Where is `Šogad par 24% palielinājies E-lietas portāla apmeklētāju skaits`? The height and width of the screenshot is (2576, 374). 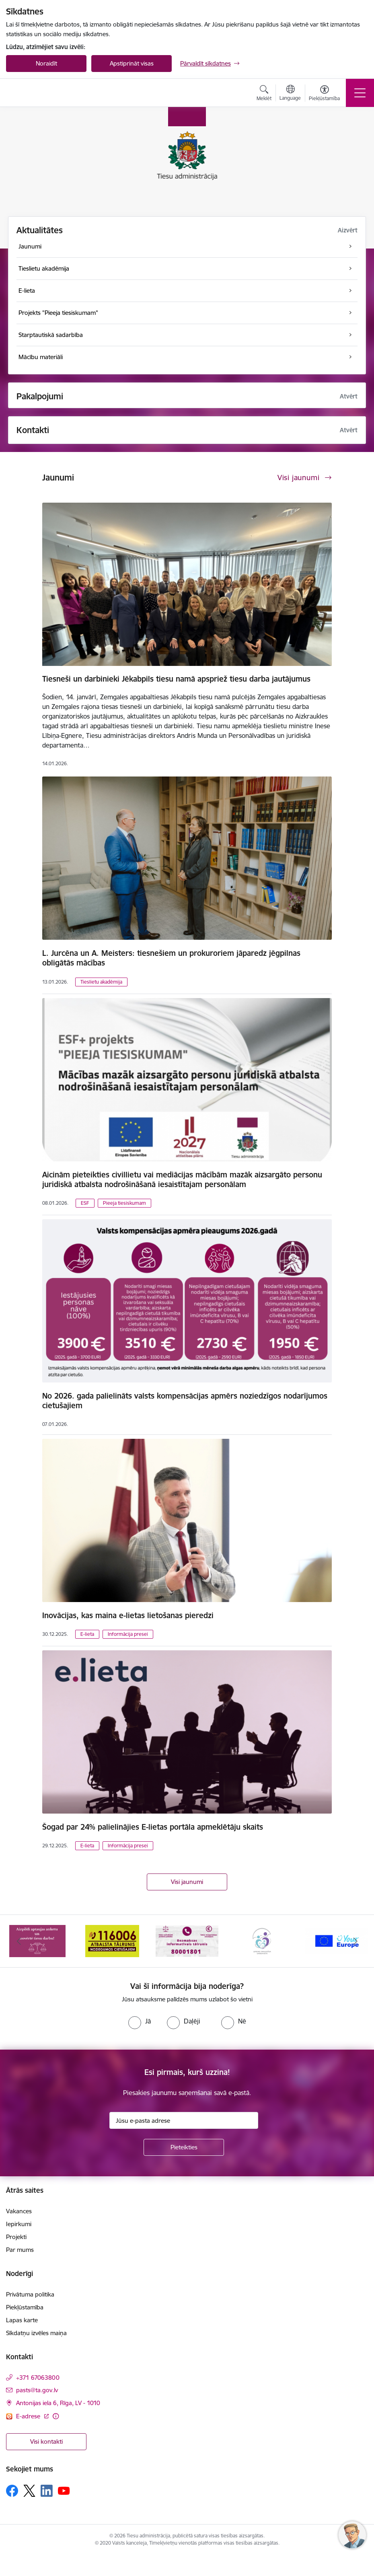 Šogad par 24% palielinājies E-lietas portāla apmeklētāju skaits is located at coordinates (152, 1827).